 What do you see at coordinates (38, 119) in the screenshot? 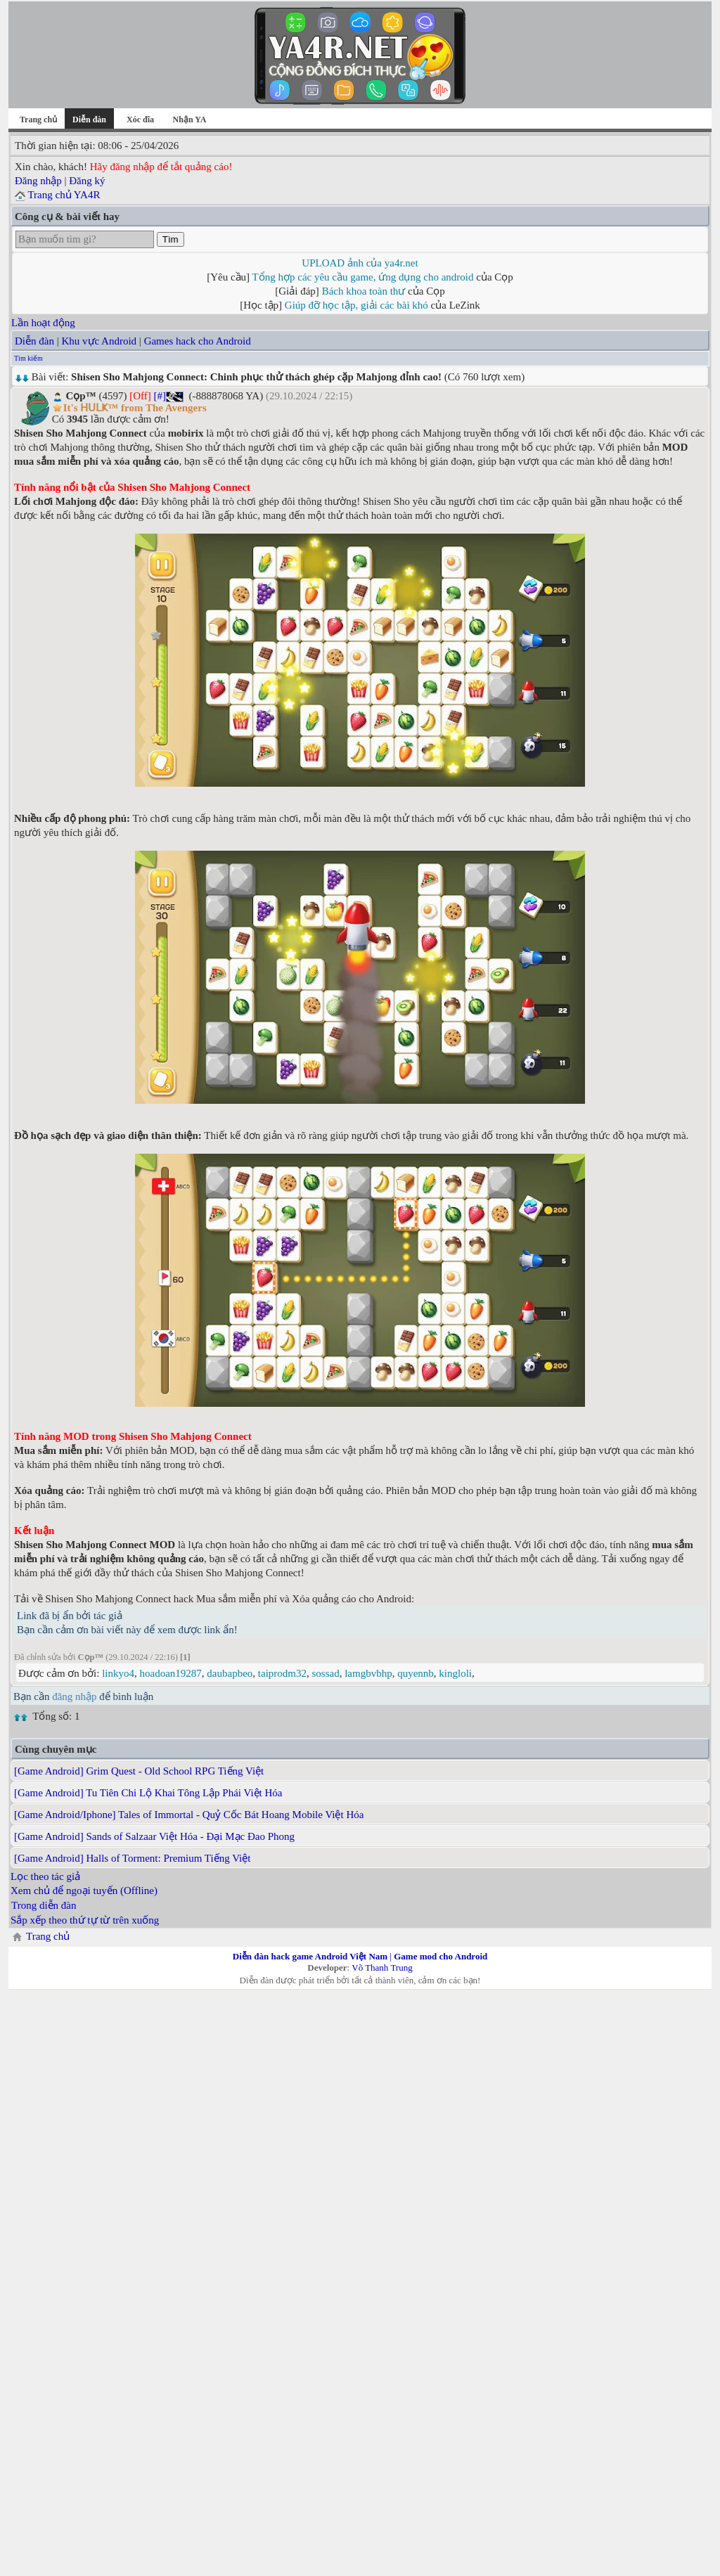
I see `Trang chủ` at bounding box center [38, 119].